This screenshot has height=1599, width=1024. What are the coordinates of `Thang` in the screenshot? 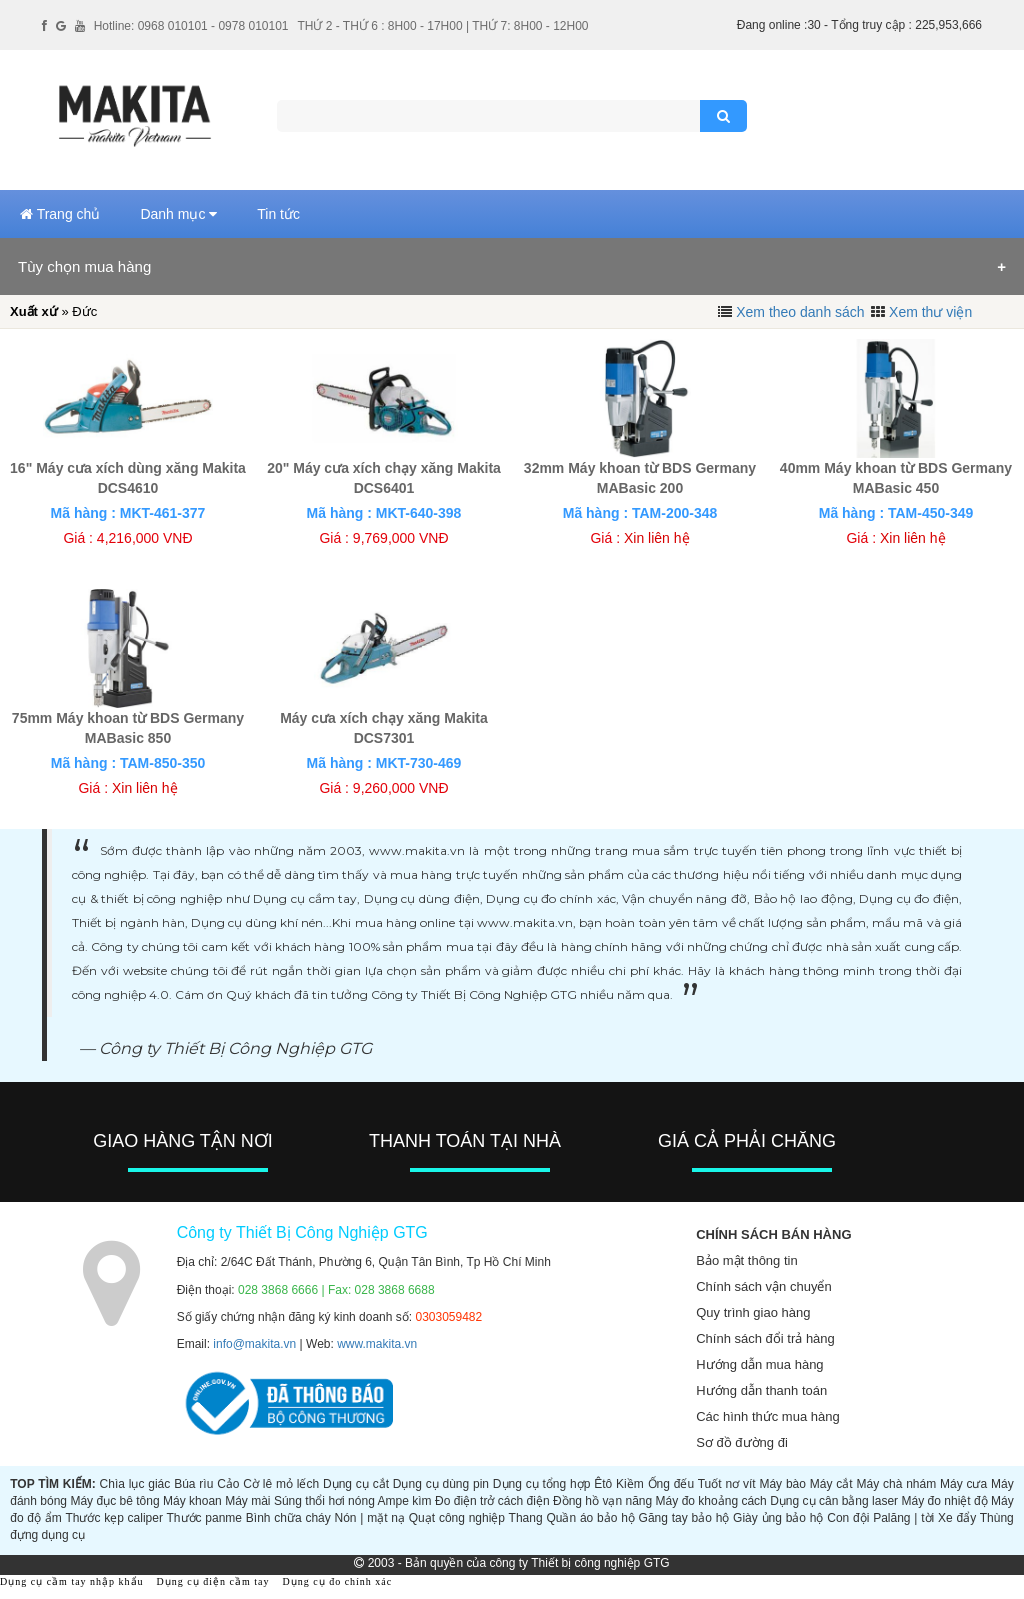 It's located at (526, 1518).